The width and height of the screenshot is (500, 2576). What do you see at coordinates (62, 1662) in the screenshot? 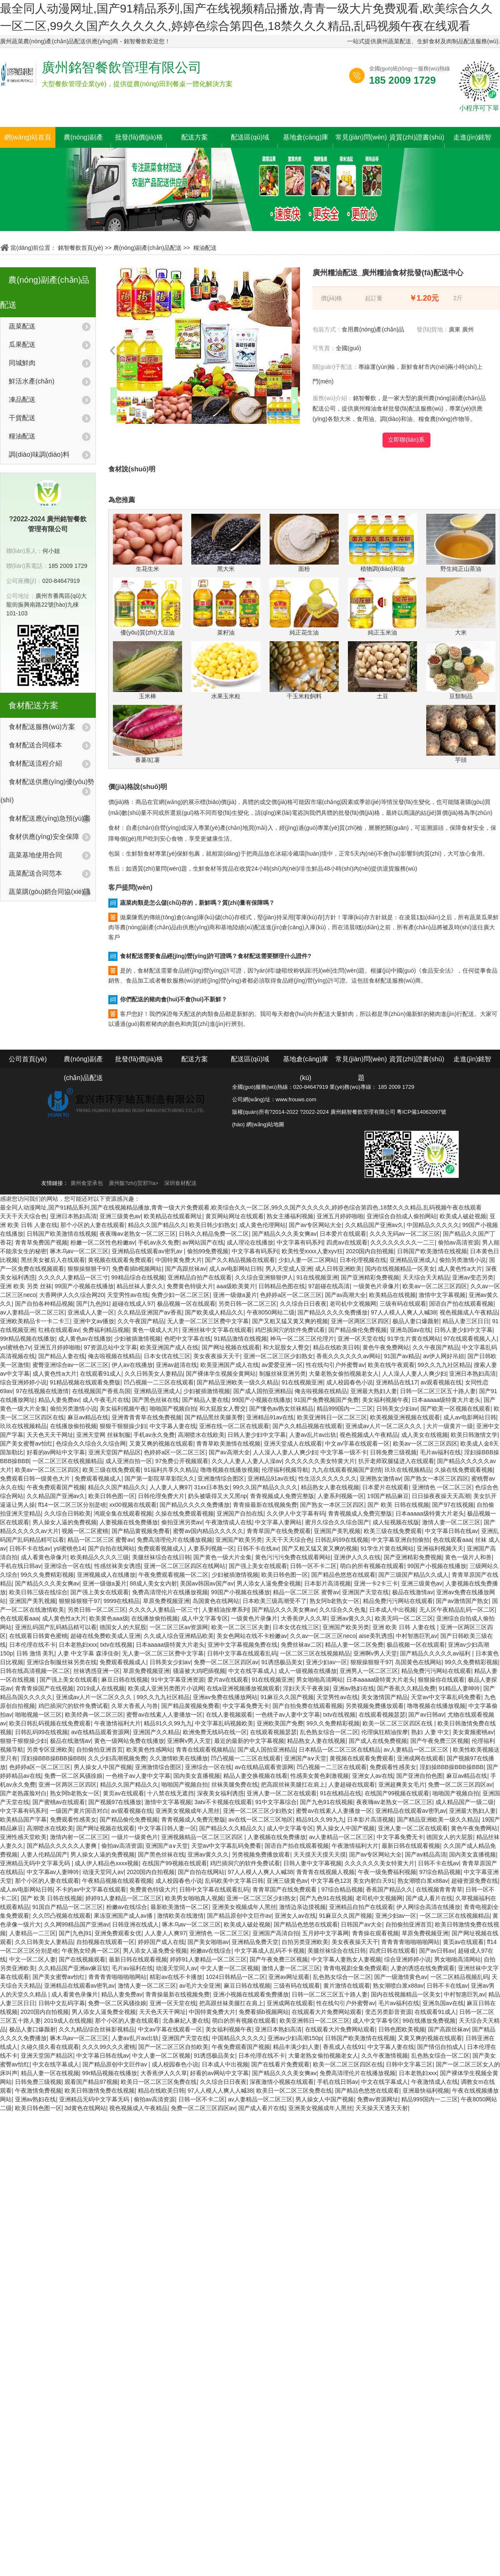
I see `亚洲综合制服丝袜另类在线` at bounding box center [62, 1662].